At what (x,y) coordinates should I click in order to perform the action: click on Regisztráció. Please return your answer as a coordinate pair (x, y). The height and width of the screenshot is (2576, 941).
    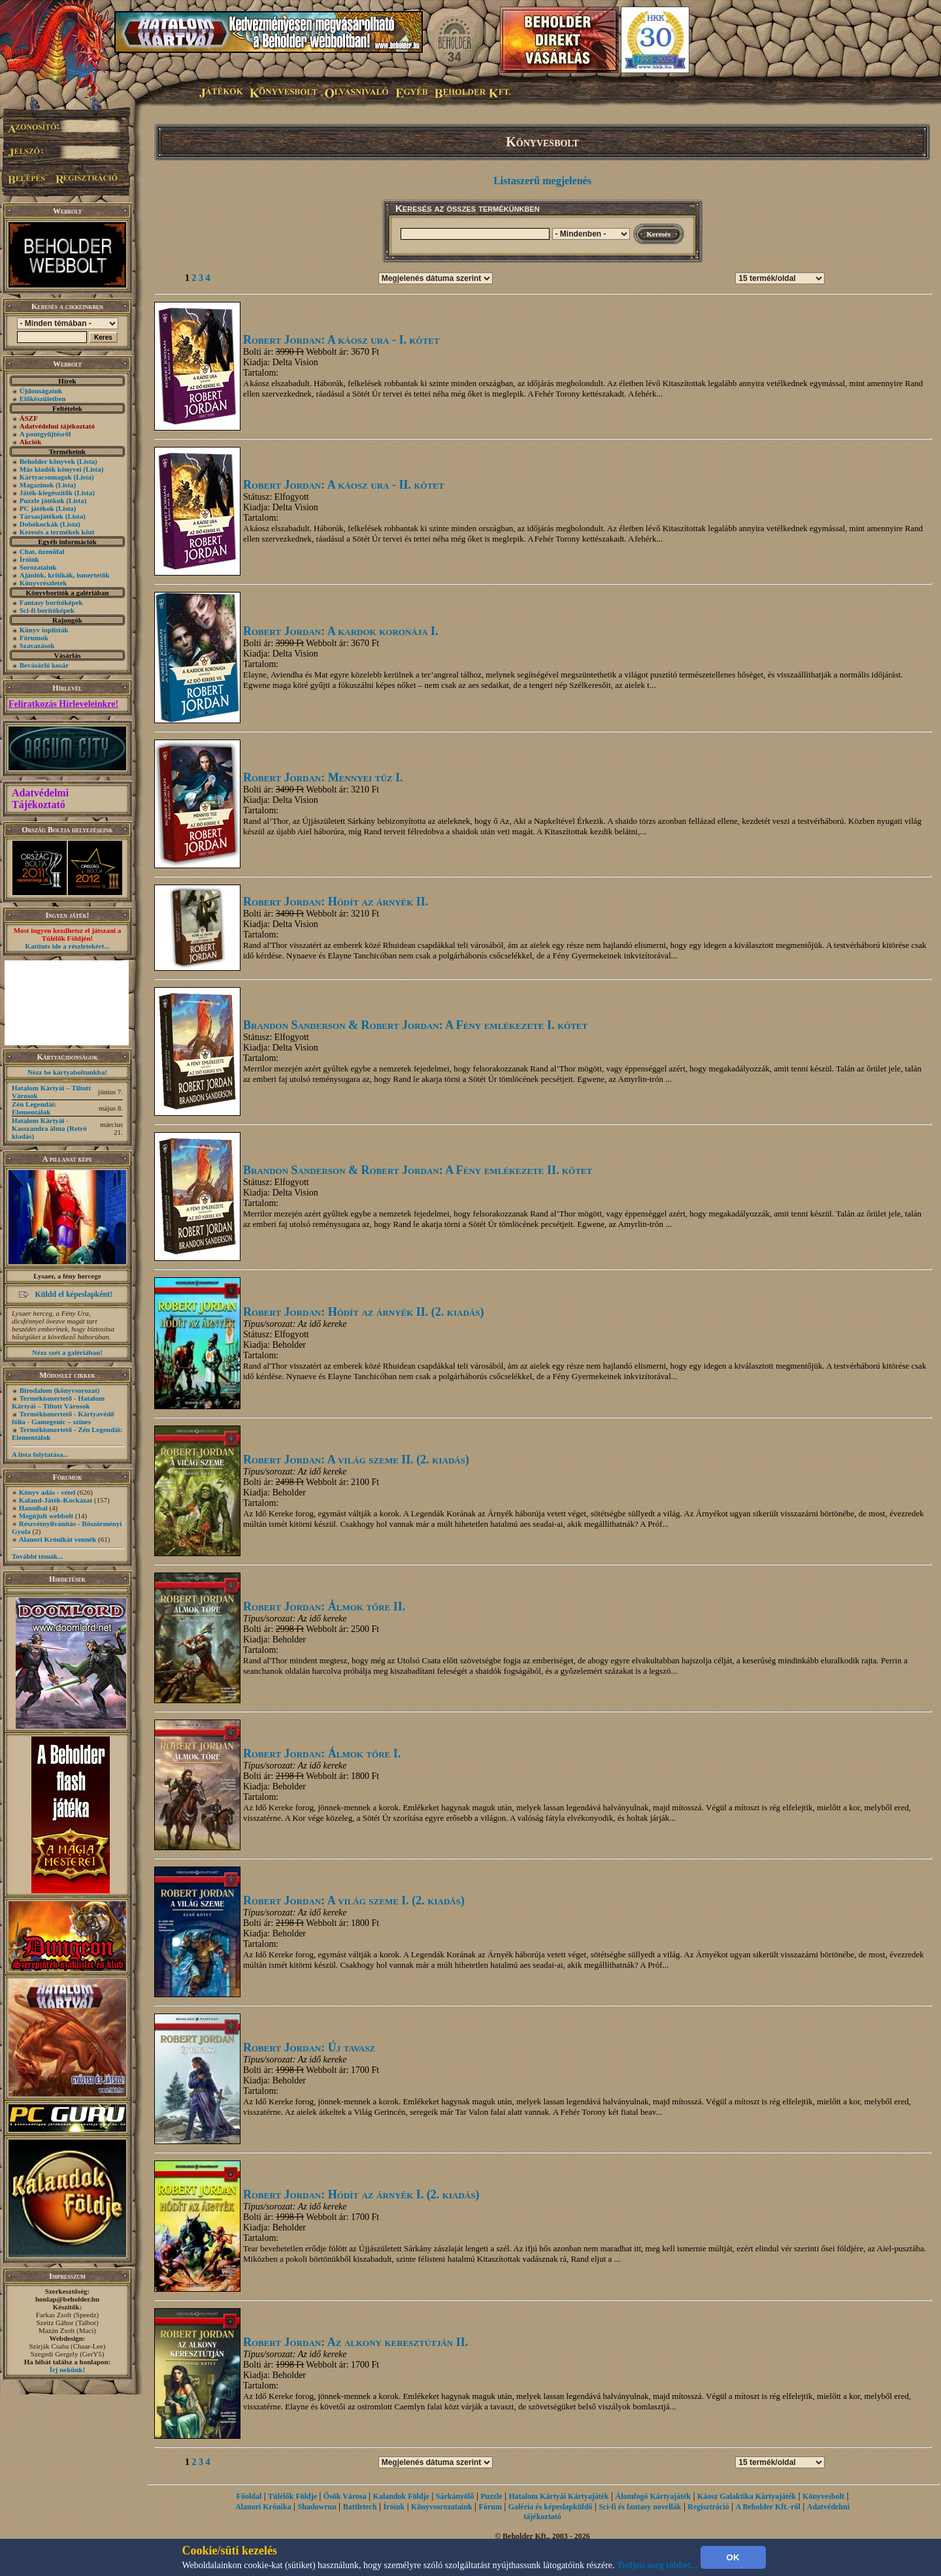
    Looking at the image, I should click on (708, 2506).